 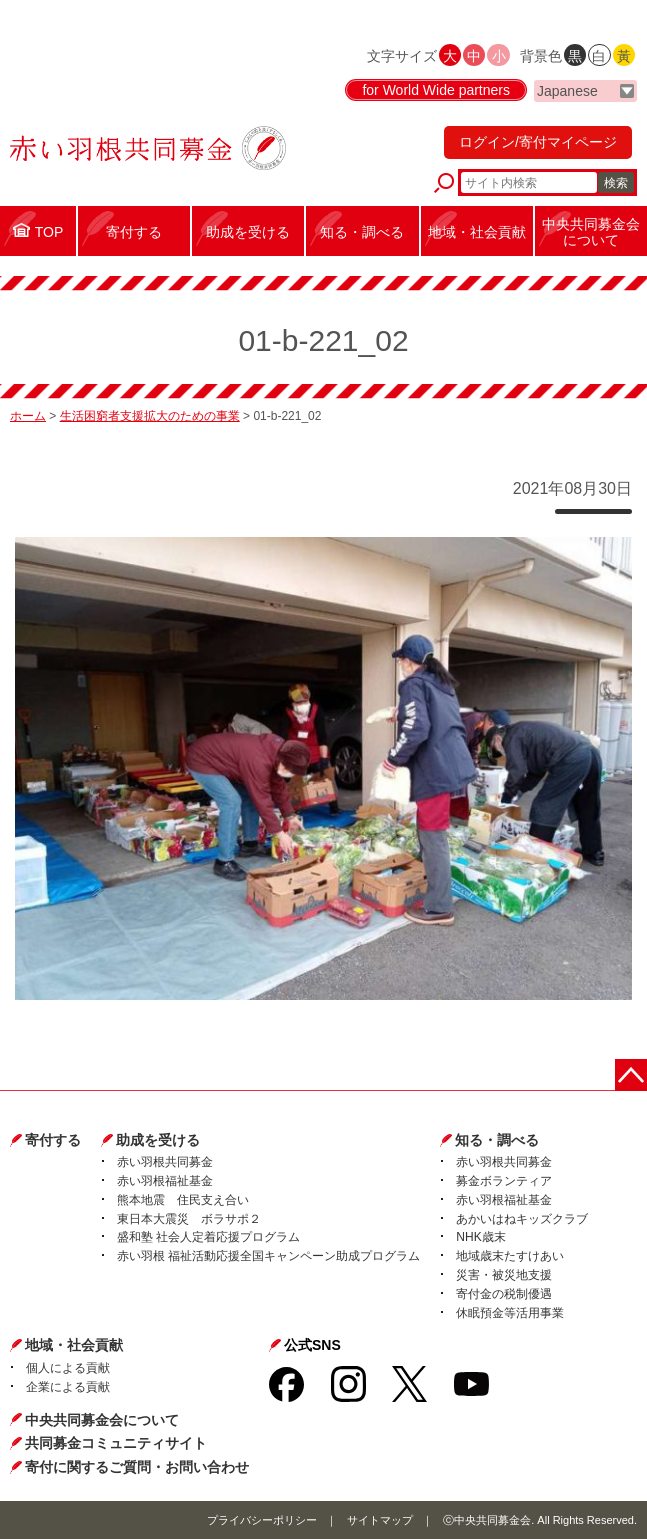 What do you see at coordinates (510, 1256) in the screenshot?
I see `地域歳末たすけあい` at bounding box center [510, 1256].